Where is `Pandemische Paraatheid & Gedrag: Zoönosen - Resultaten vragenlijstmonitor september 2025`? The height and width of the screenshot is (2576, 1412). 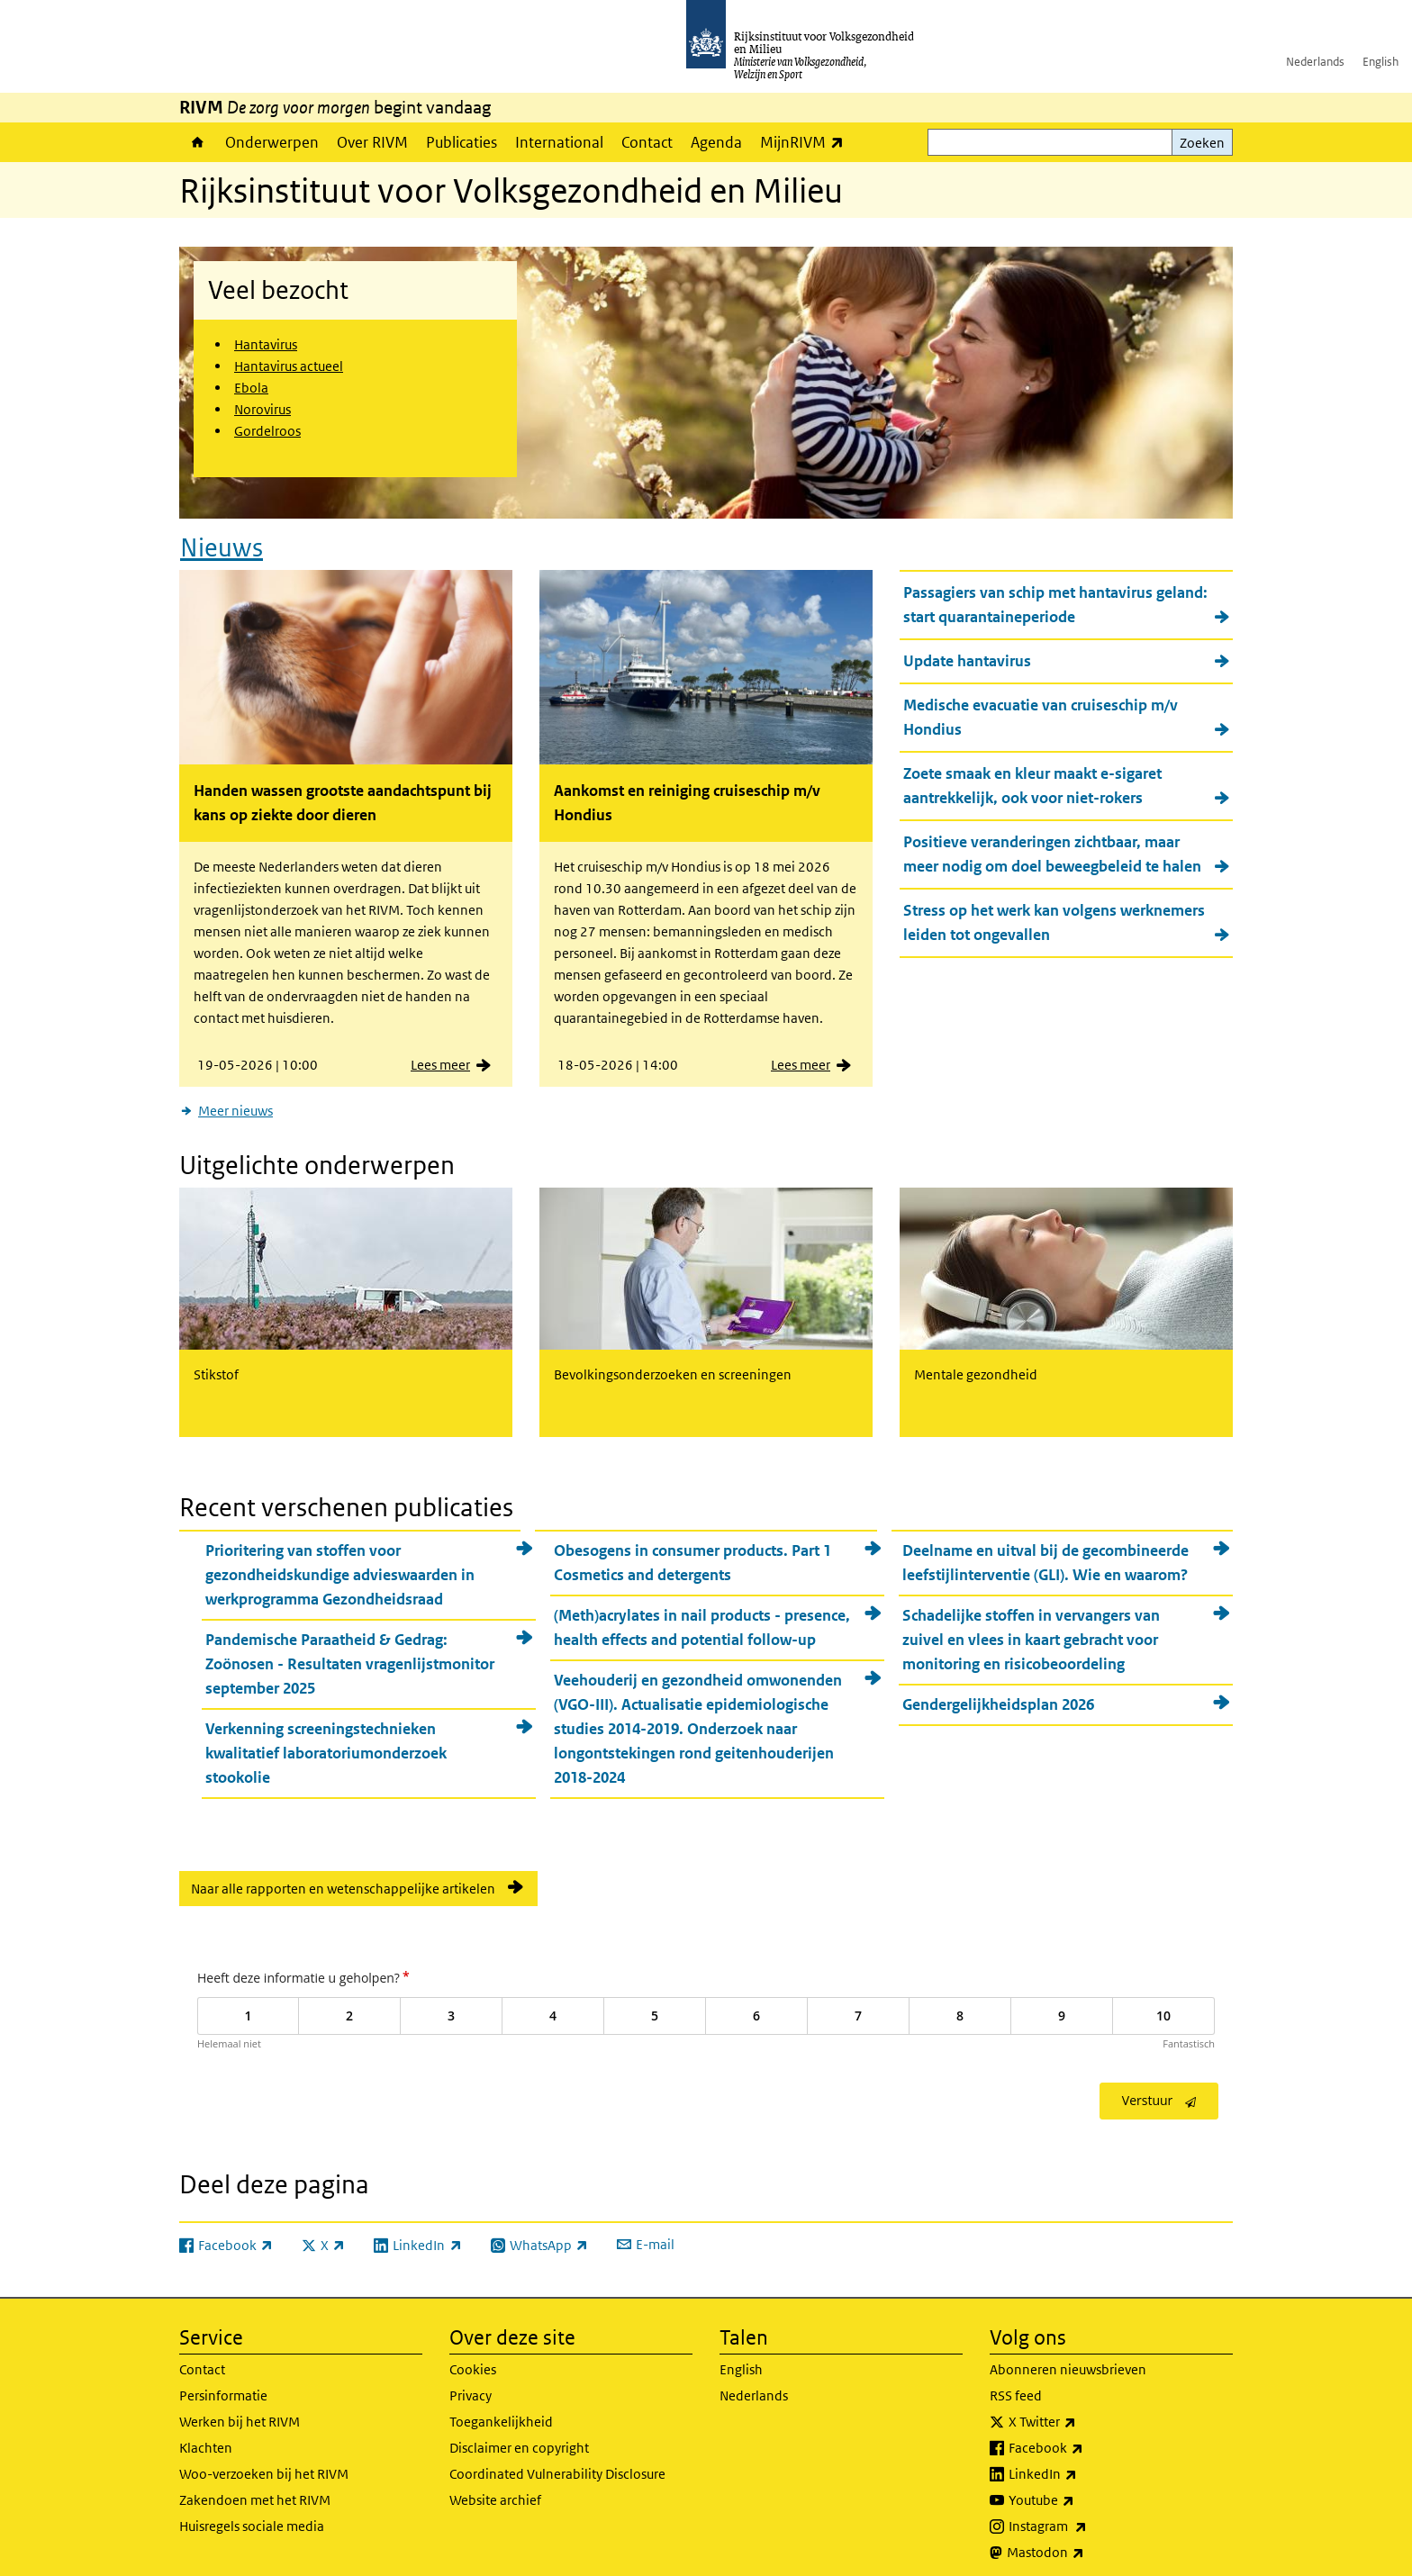 Pandemische Paraatheid & Gedrag: Zoönosen - Resultaten vragenlijstmonitor september 2025 is located at coordinates (349, 1653).